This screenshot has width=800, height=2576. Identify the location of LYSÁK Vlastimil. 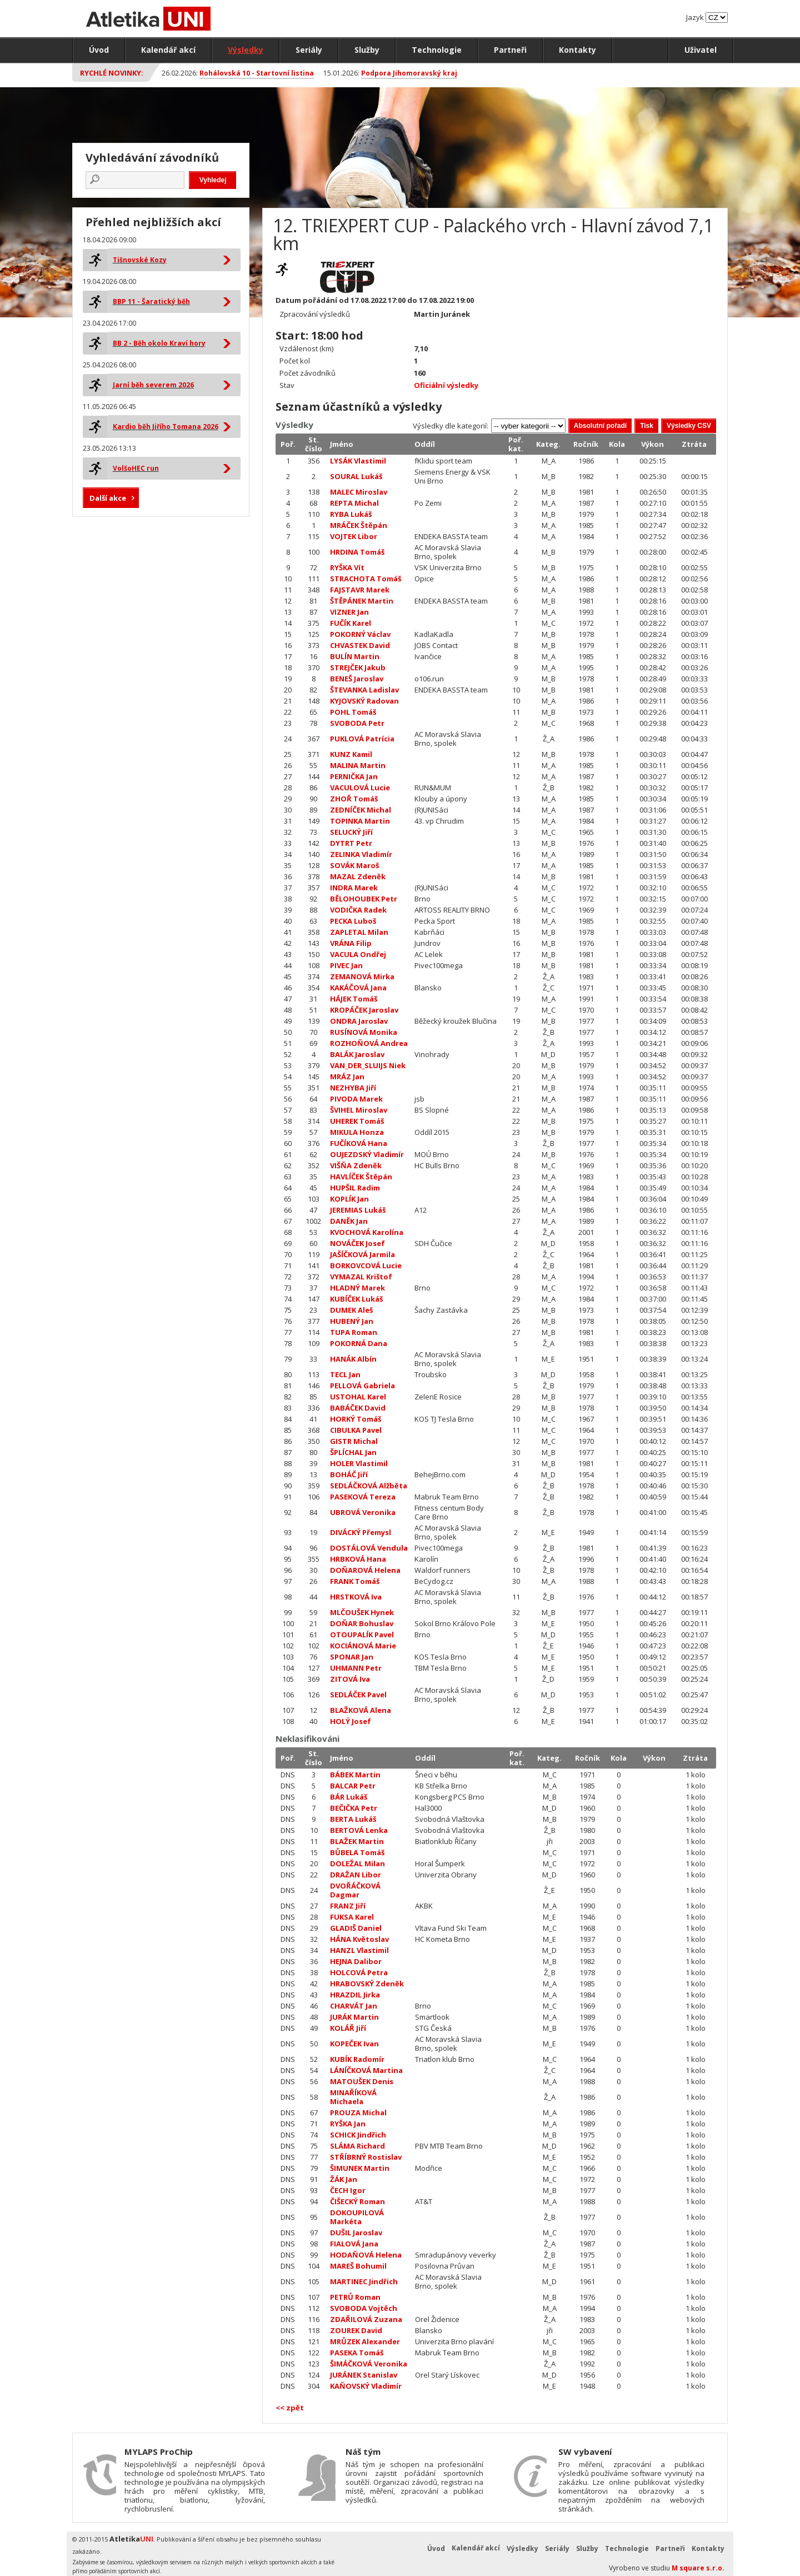
(358, 461).